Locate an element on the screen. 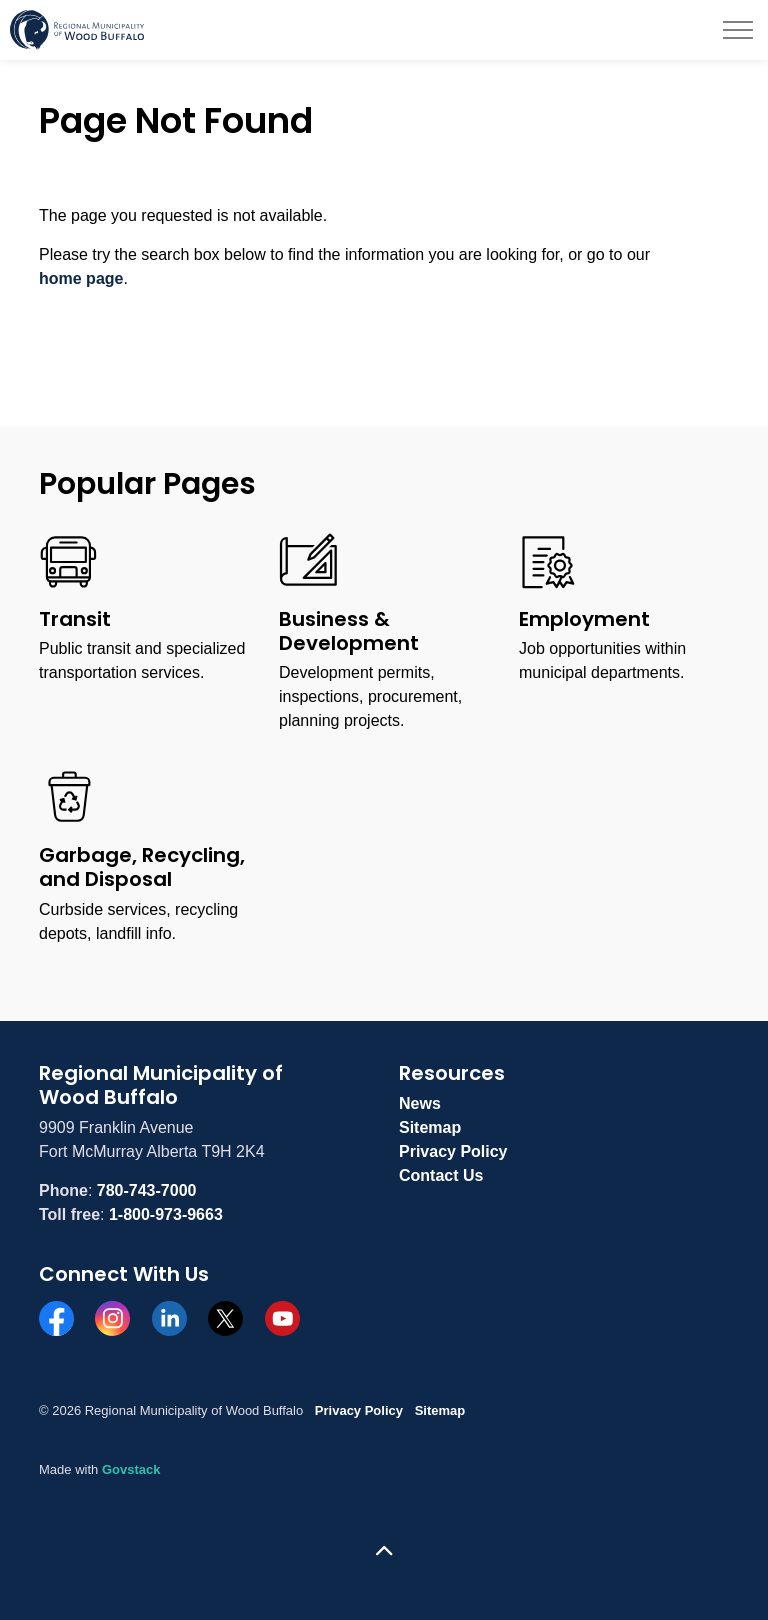 This screenshot has height=1620, width=768. [Back to top] is located at coordinates (384, 1552).